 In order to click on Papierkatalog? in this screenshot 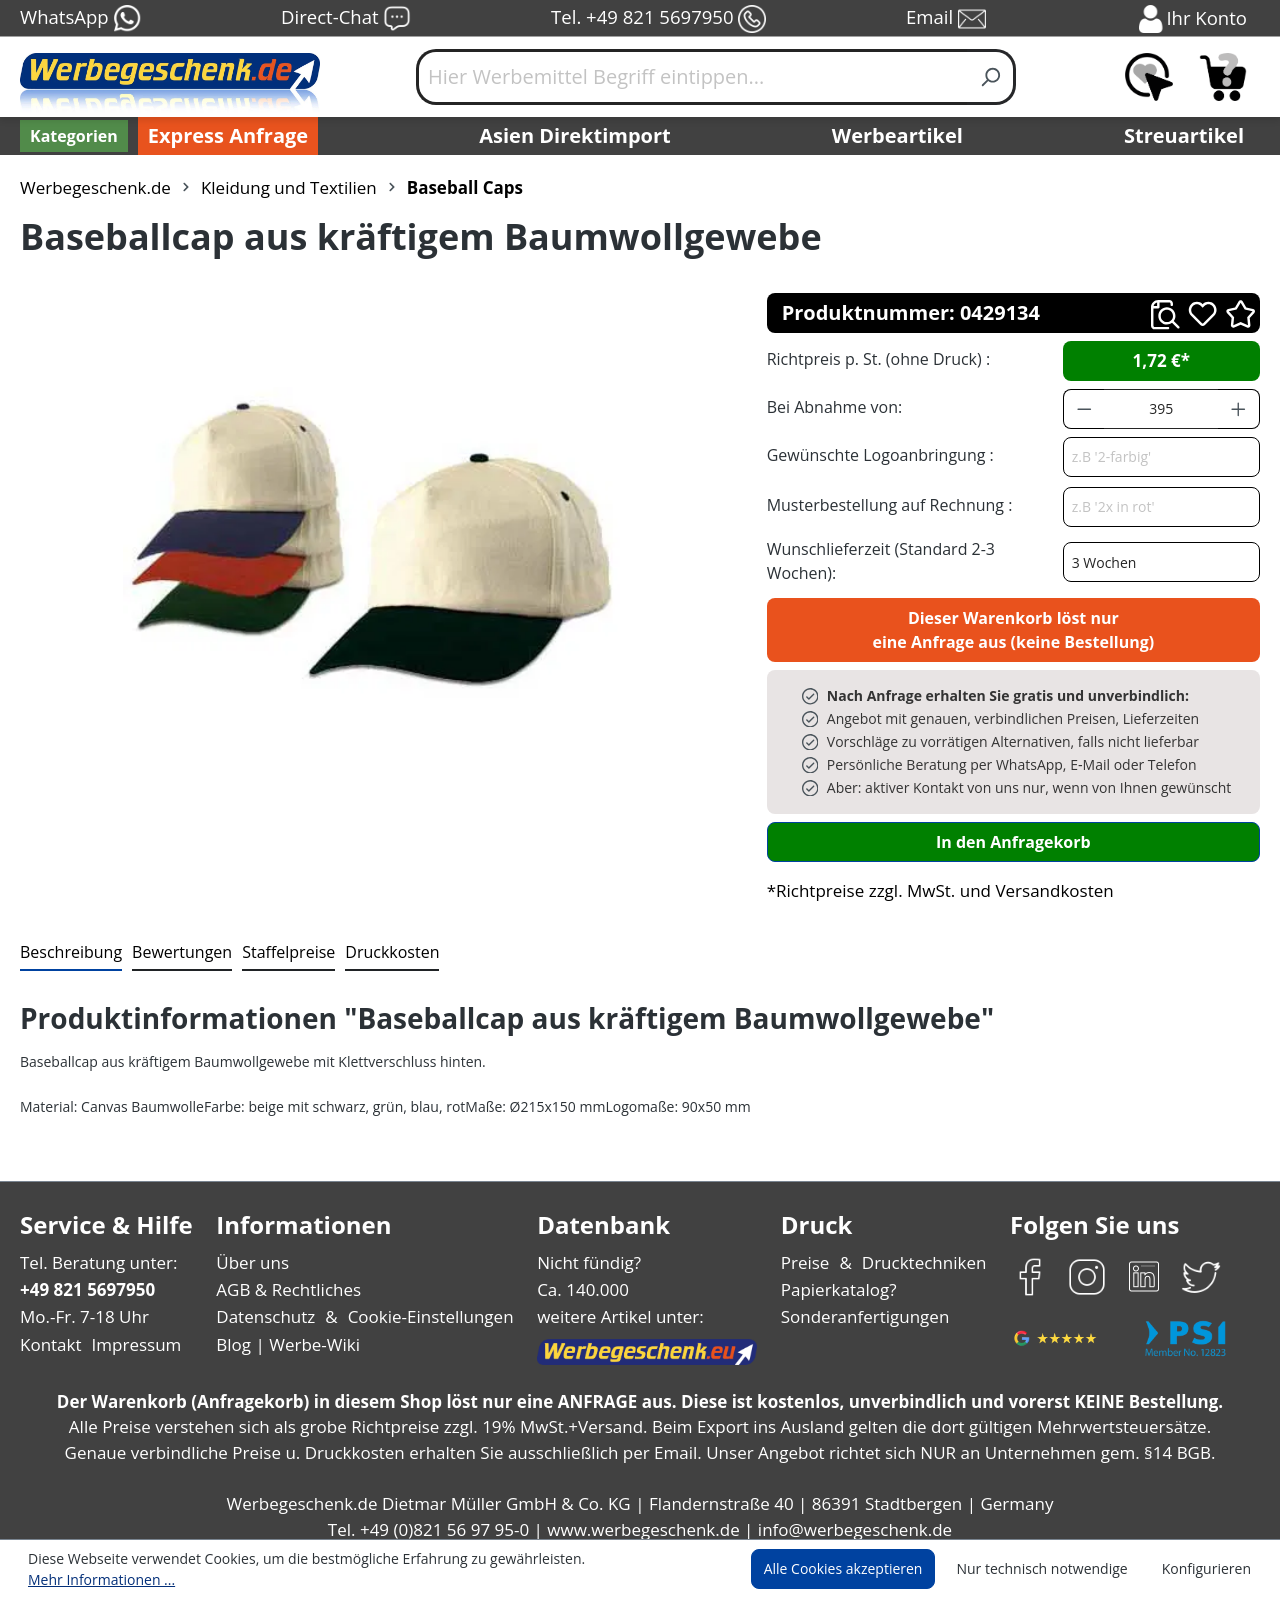, I will do `click(840, 1278)`.